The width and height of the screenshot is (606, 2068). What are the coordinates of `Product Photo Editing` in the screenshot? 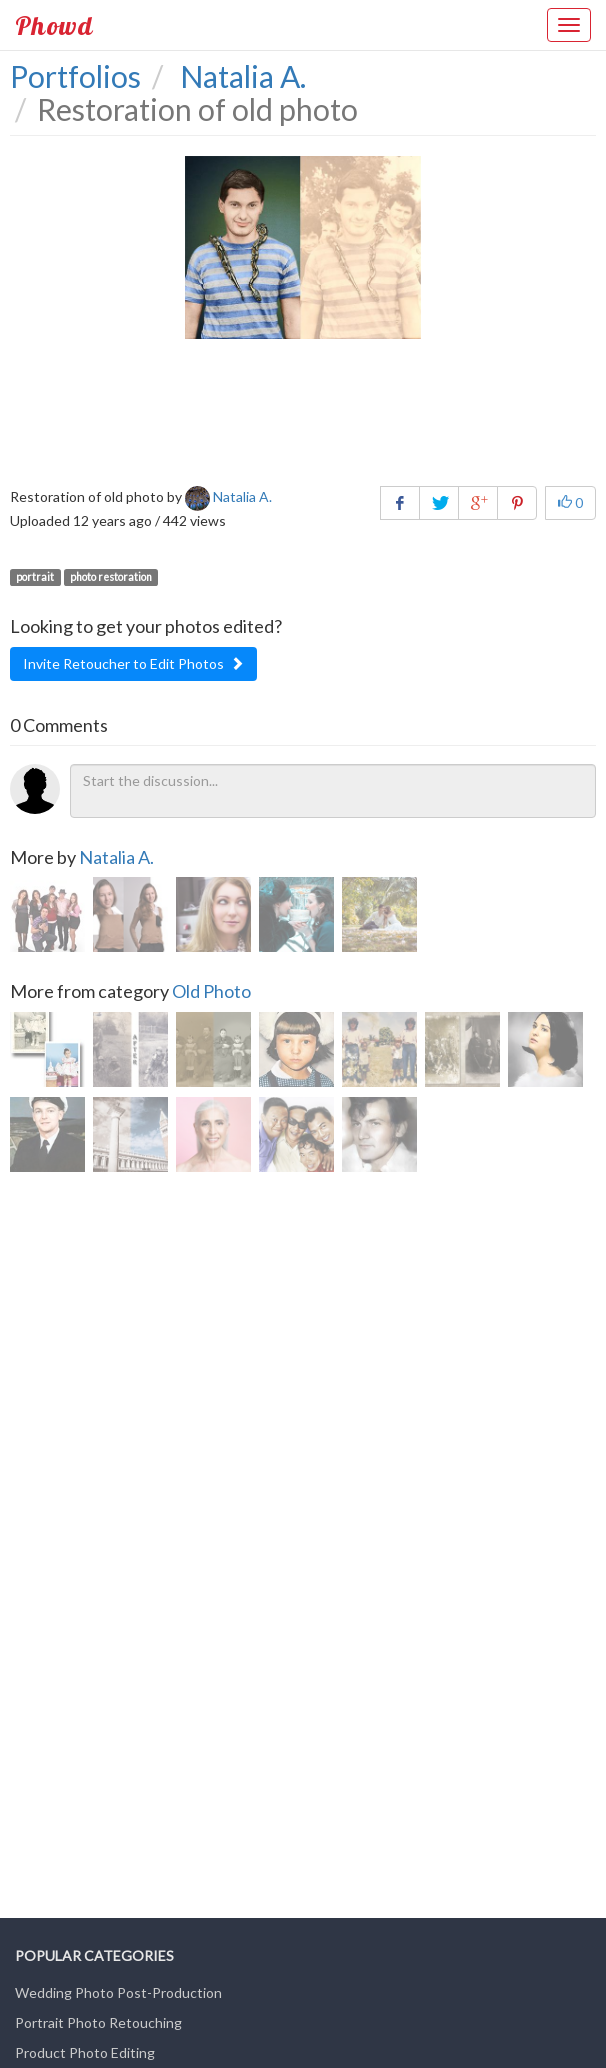 It's located at (85, 2052).